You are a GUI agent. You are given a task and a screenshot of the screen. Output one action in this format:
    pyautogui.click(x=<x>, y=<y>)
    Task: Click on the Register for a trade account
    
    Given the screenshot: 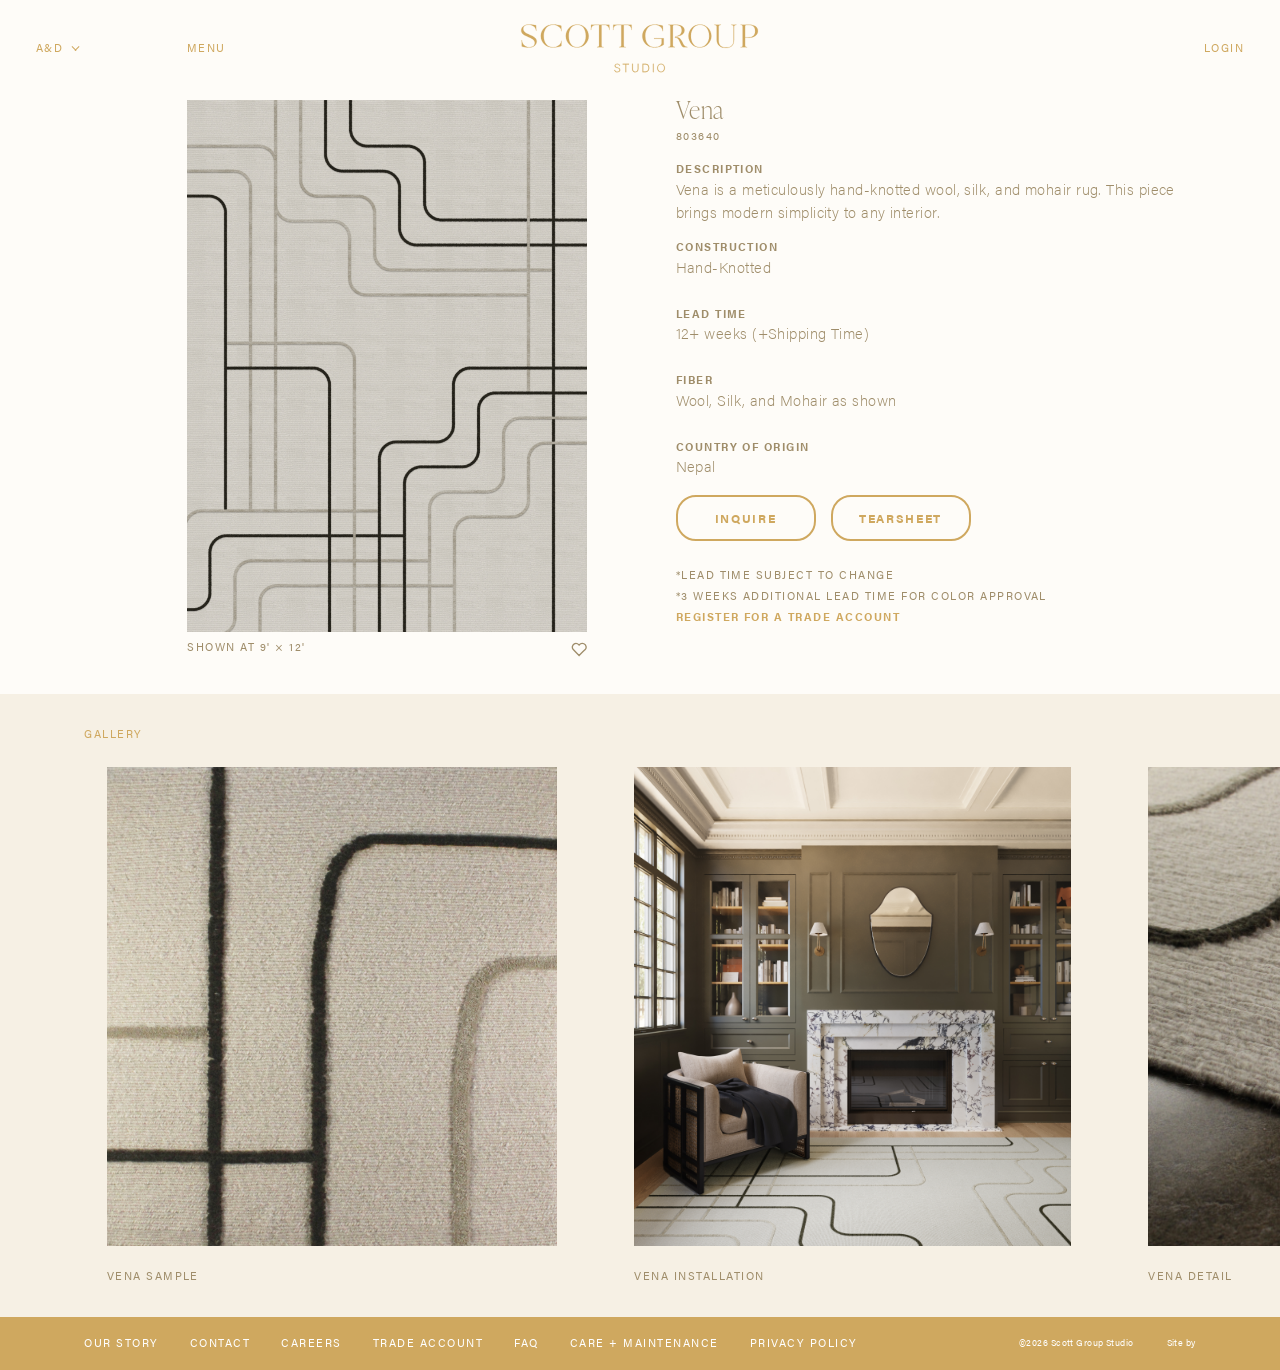 What is the action you would take?
    pyautogui.click(x=788, y=617)
    